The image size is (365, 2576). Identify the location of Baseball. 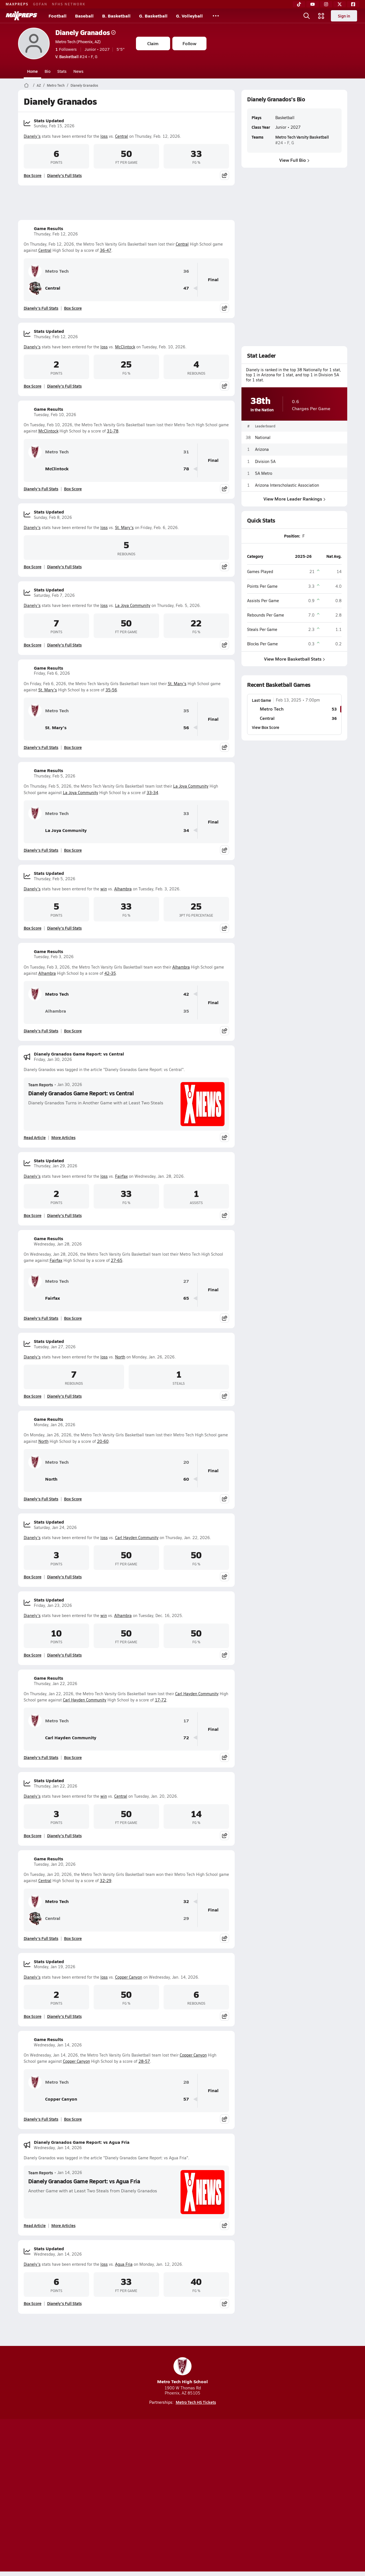
(84, 15).